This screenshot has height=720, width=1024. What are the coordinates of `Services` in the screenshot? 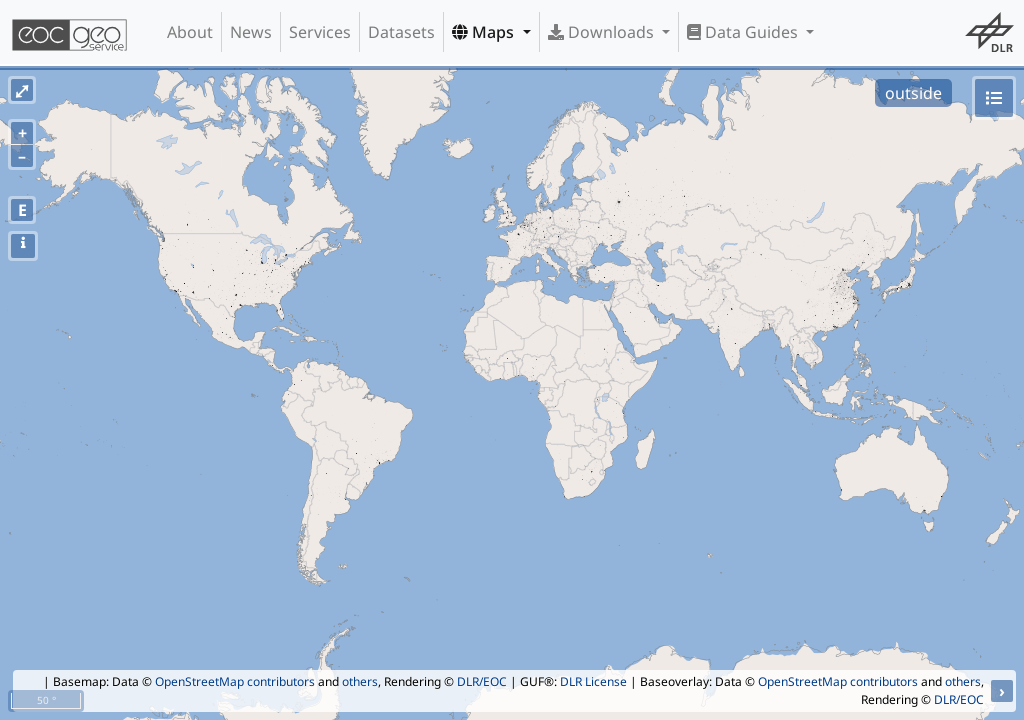 It's located at (320, 32).